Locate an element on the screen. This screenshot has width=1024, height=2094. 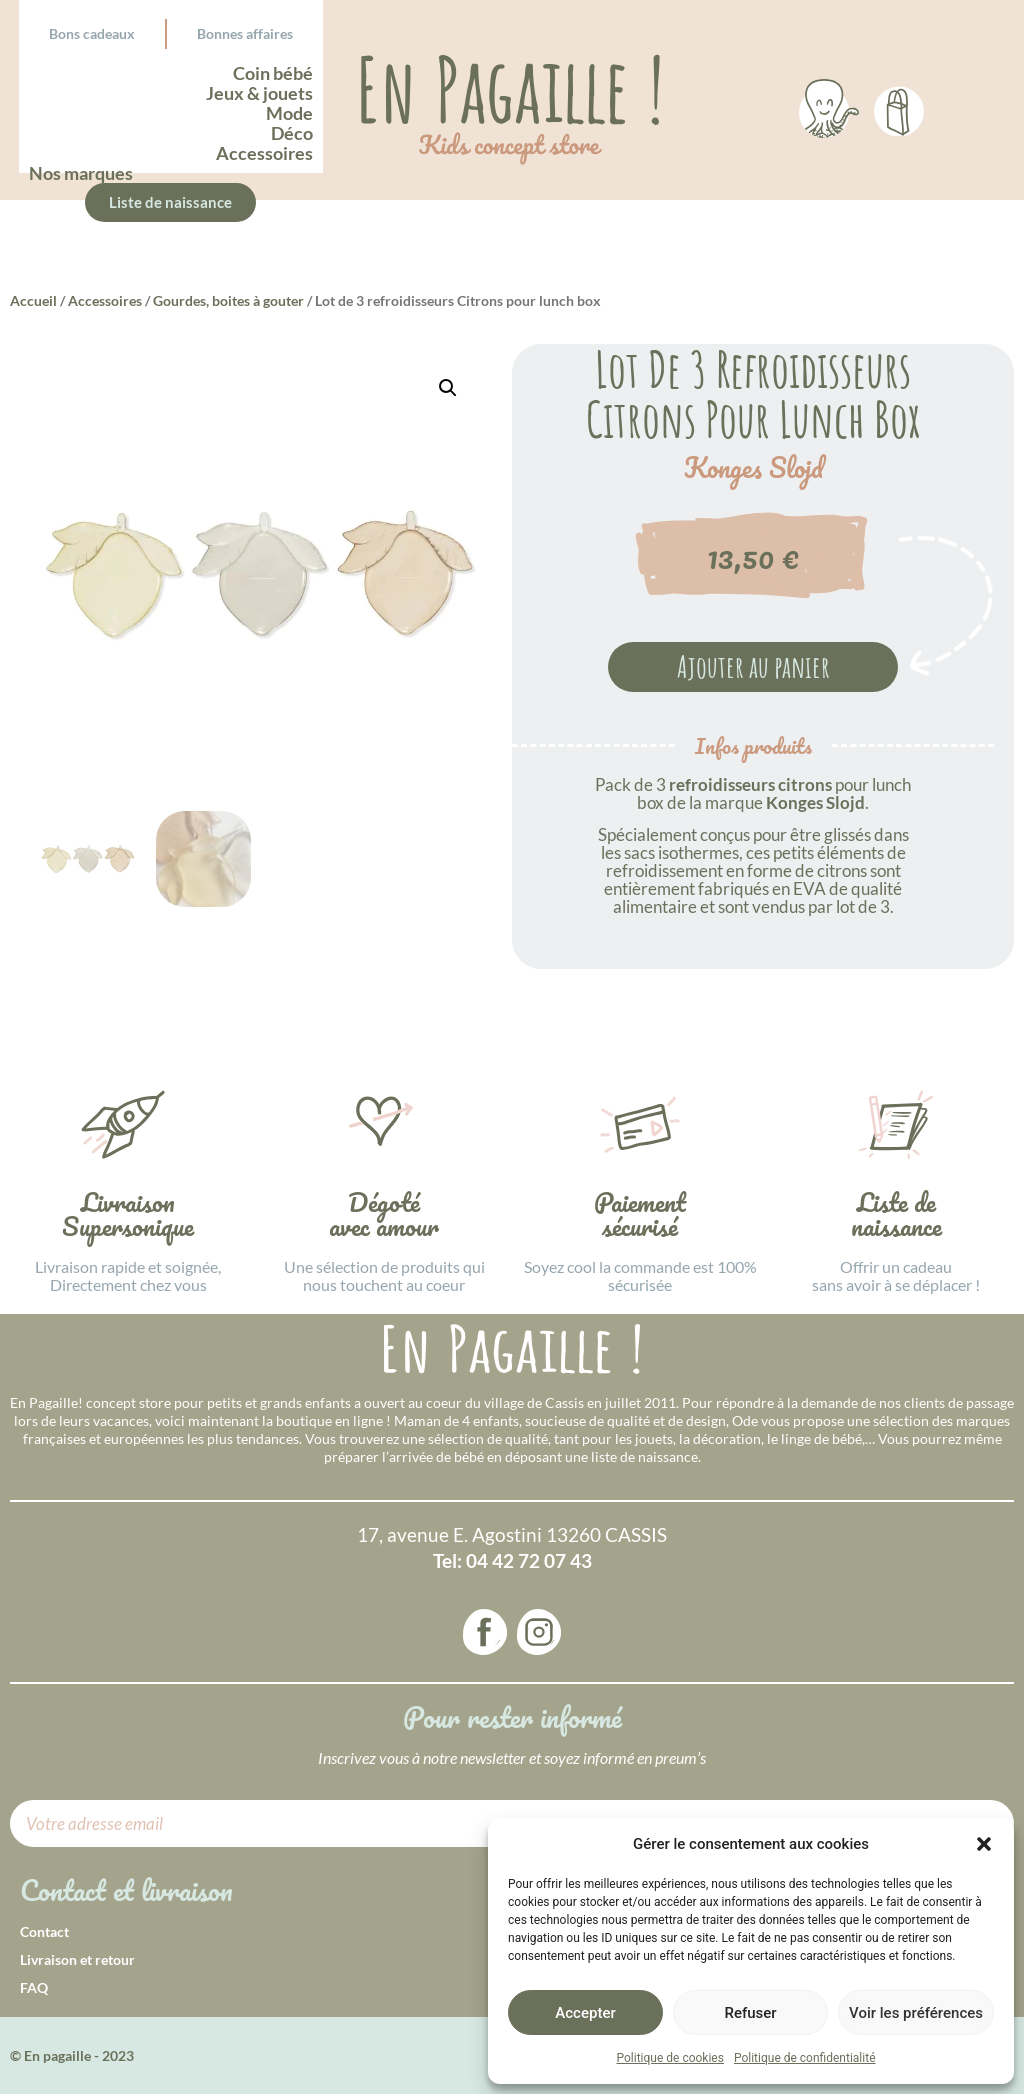
Politique de cookies is located at coordinates (670, 2058).